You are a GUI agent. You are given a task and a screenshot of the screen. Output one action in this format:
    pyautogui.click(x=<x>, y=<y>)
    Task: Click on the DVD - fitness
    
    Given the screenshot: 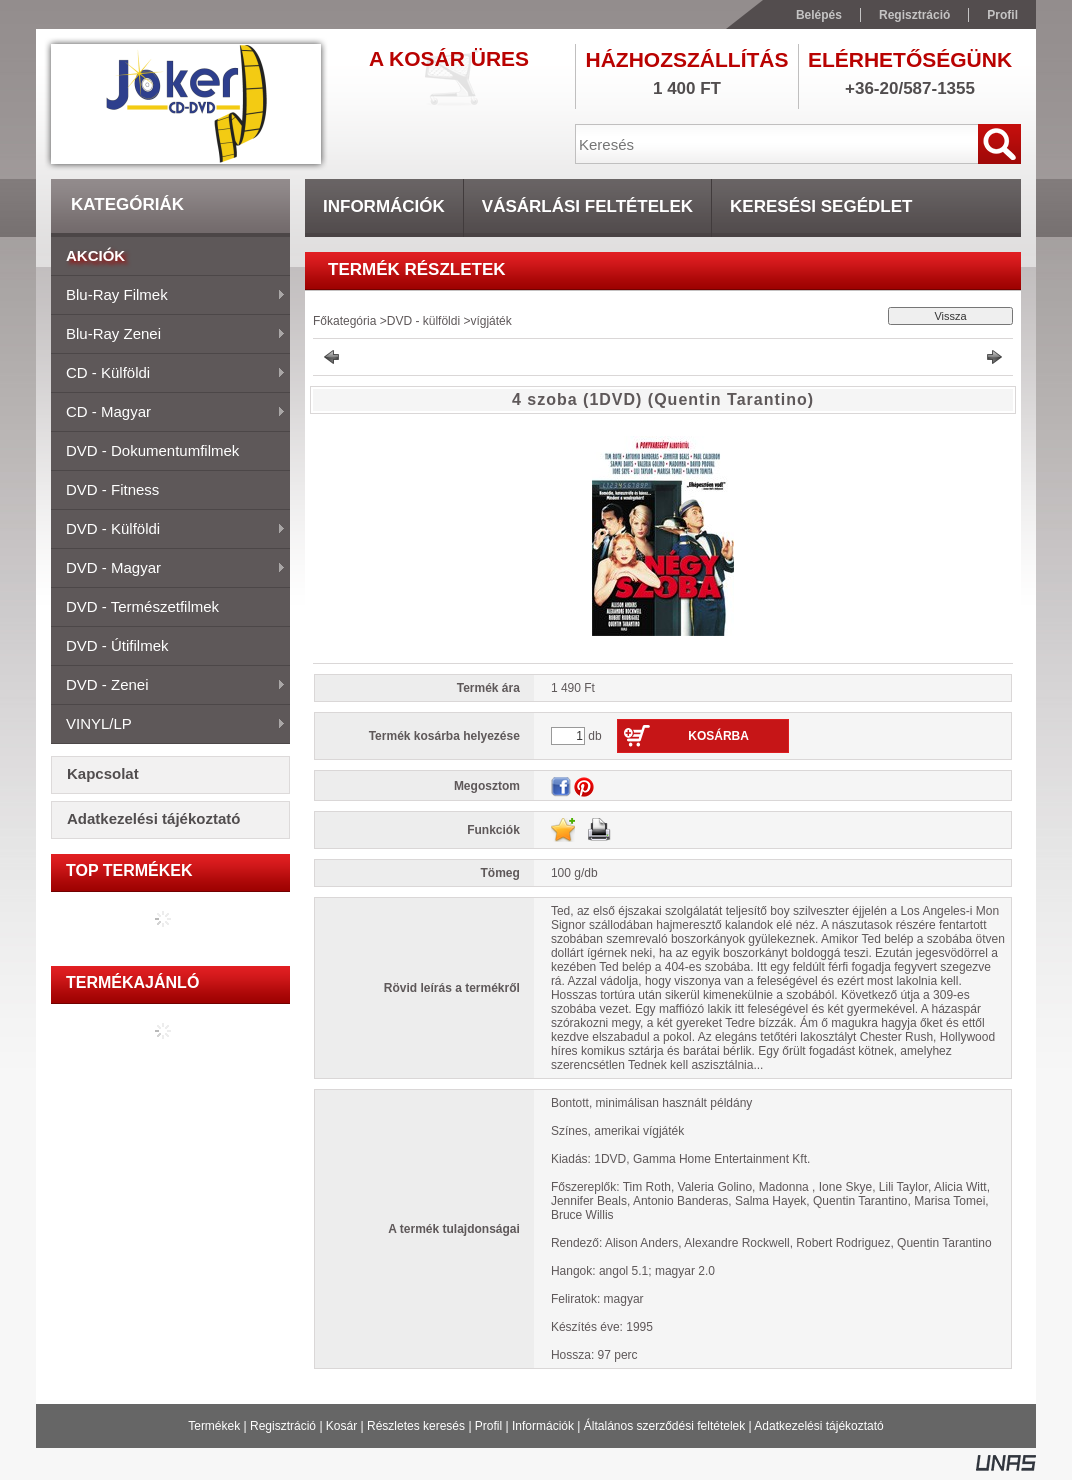 What is the action you would take?
    pyautogui.click(x=112, y=489)
    